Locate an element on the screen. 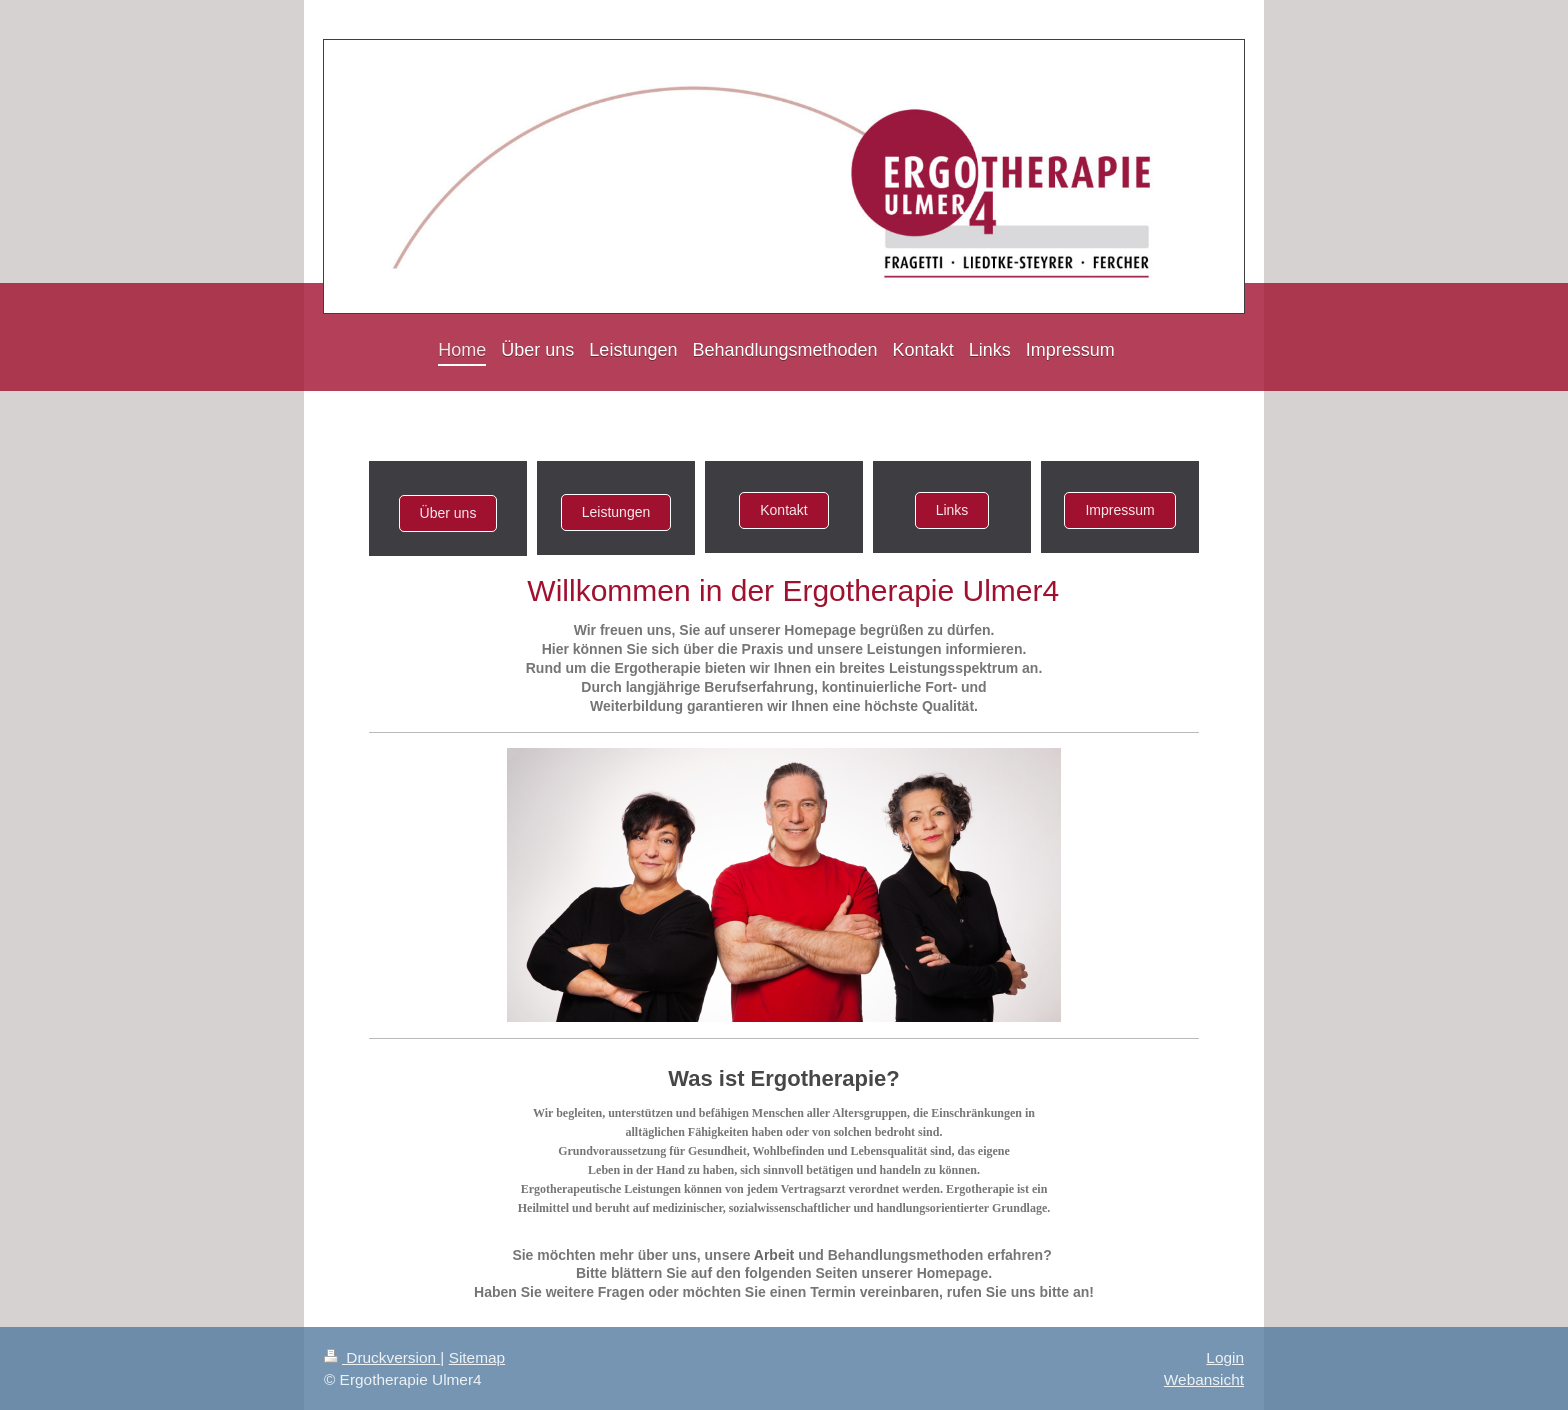  Leistungen is located at coordinates (616, 512).